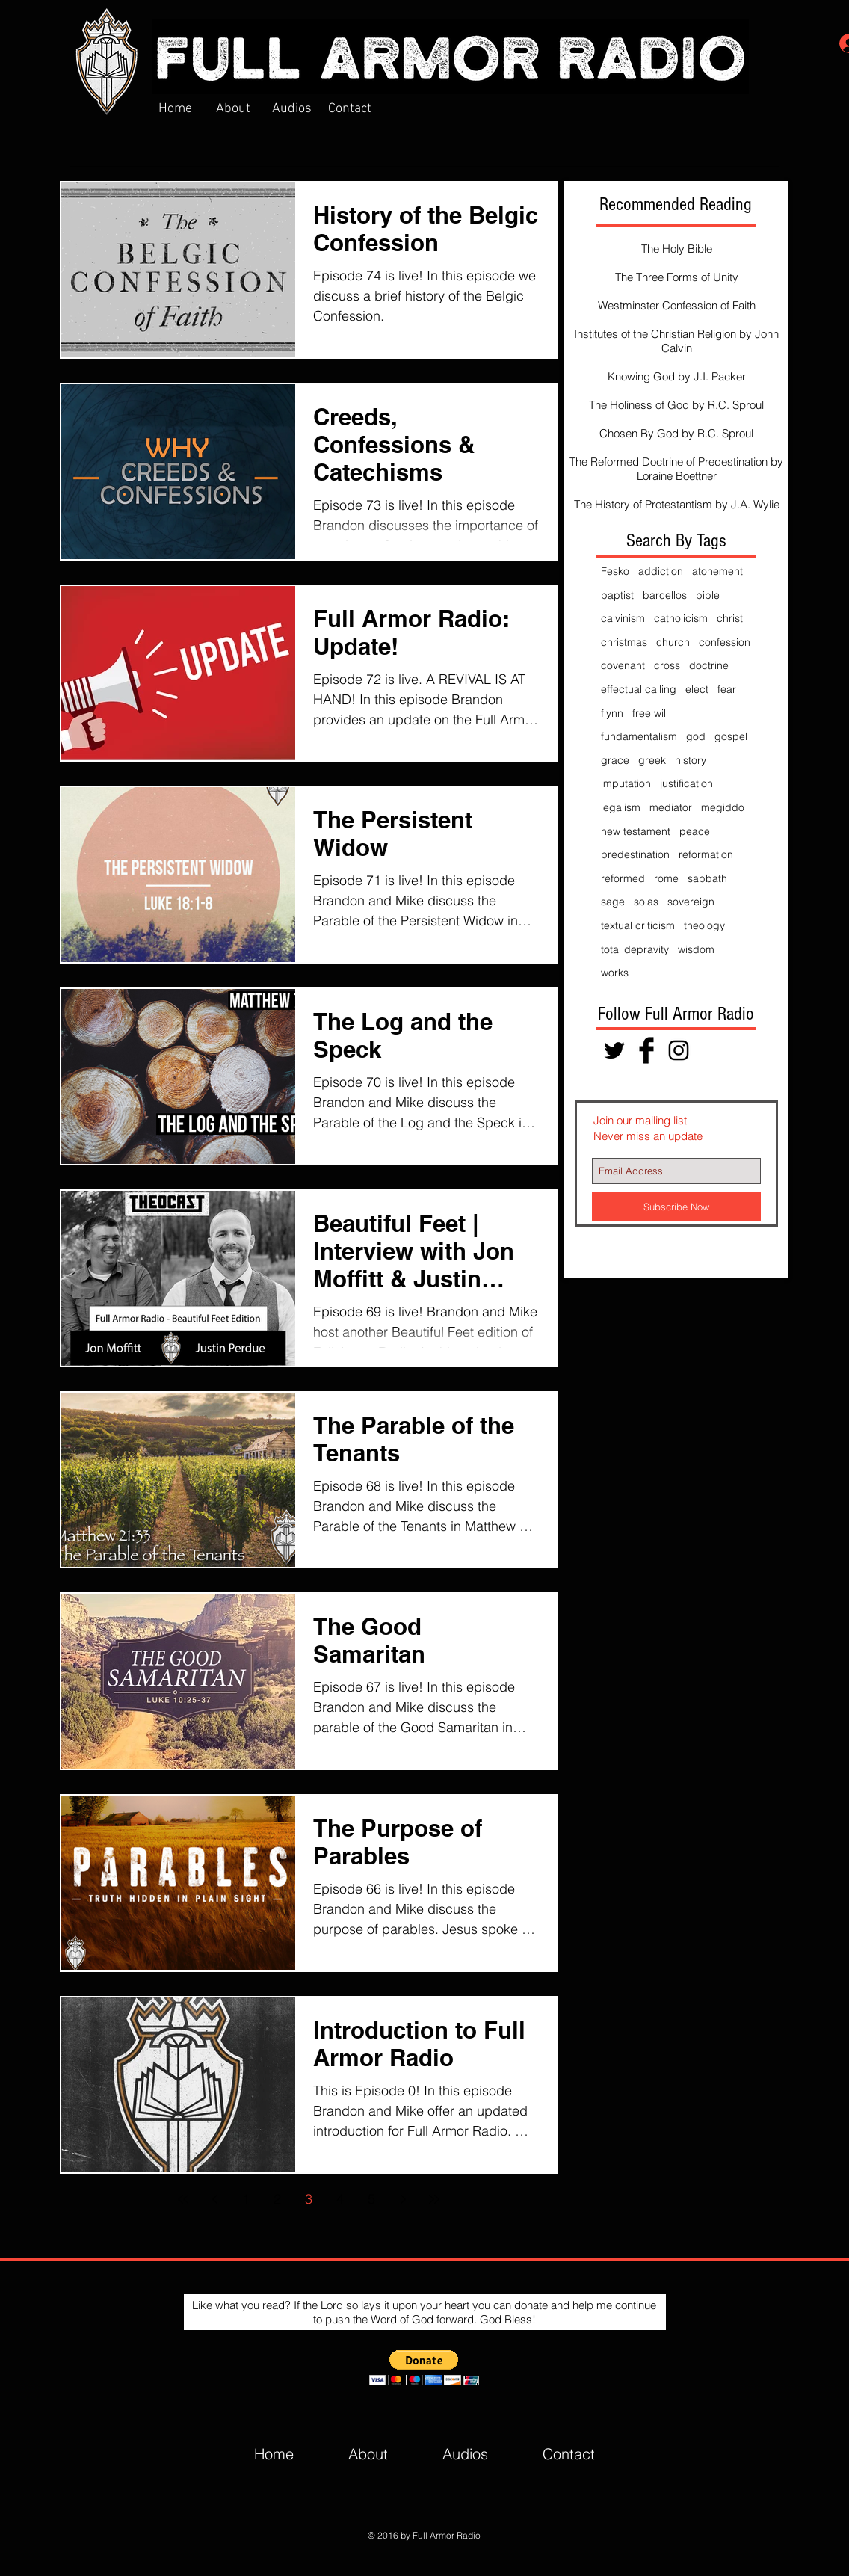  Describe the element at coordinates (246, 2198) in the screenshot. I see `1 [Page 1]` at that location.